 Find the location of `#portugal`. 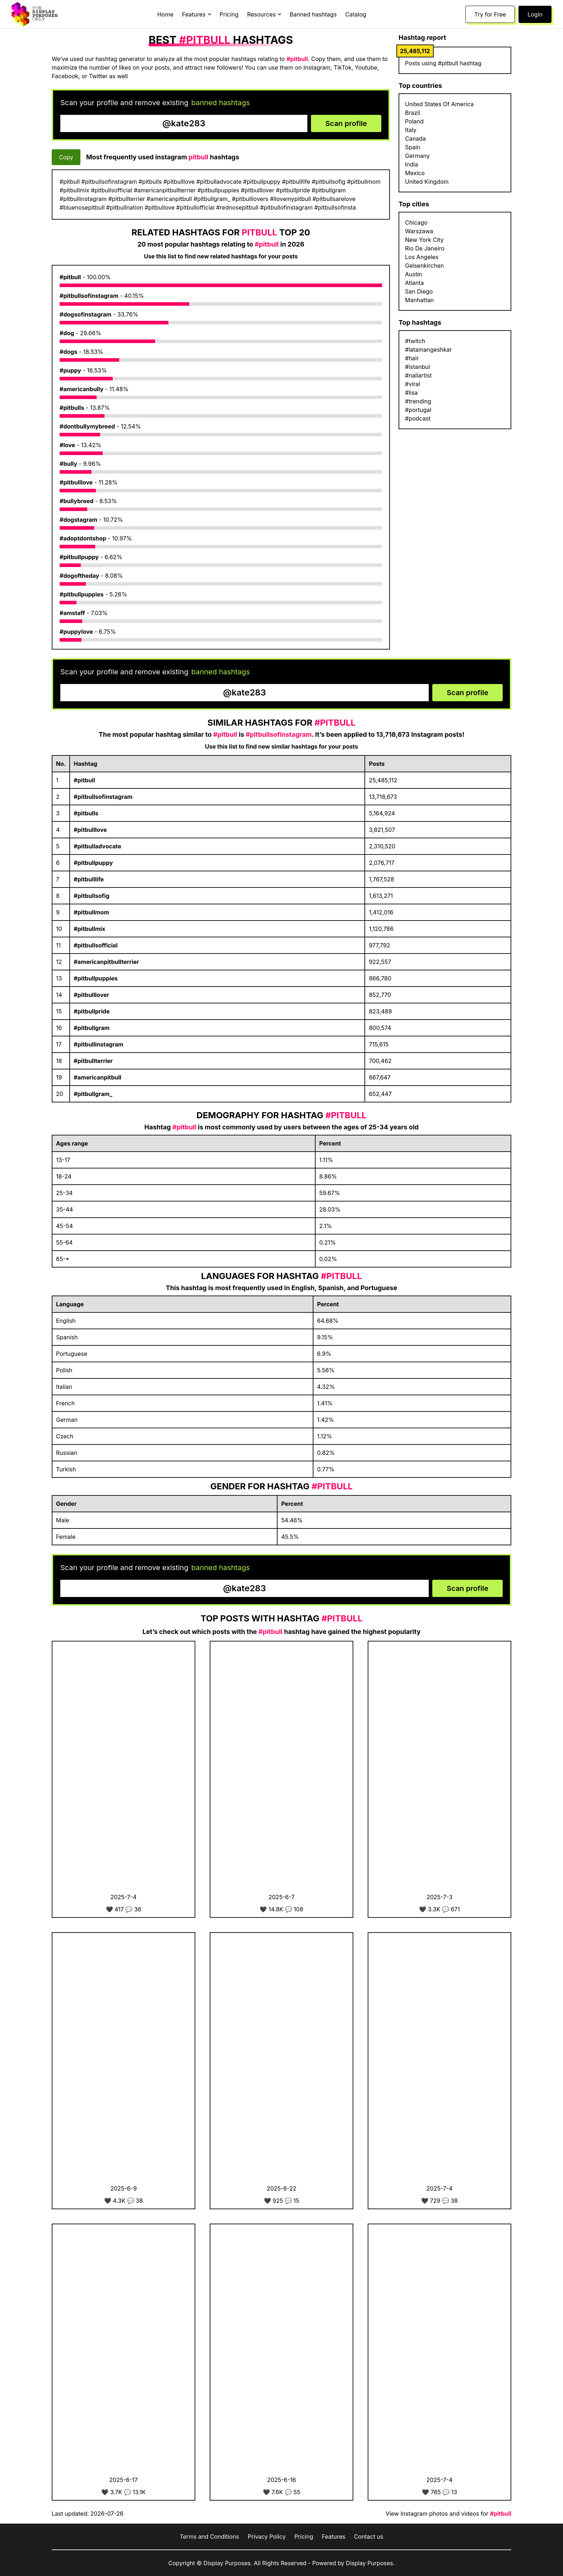

#portugal is located at coordinates (418, 409).